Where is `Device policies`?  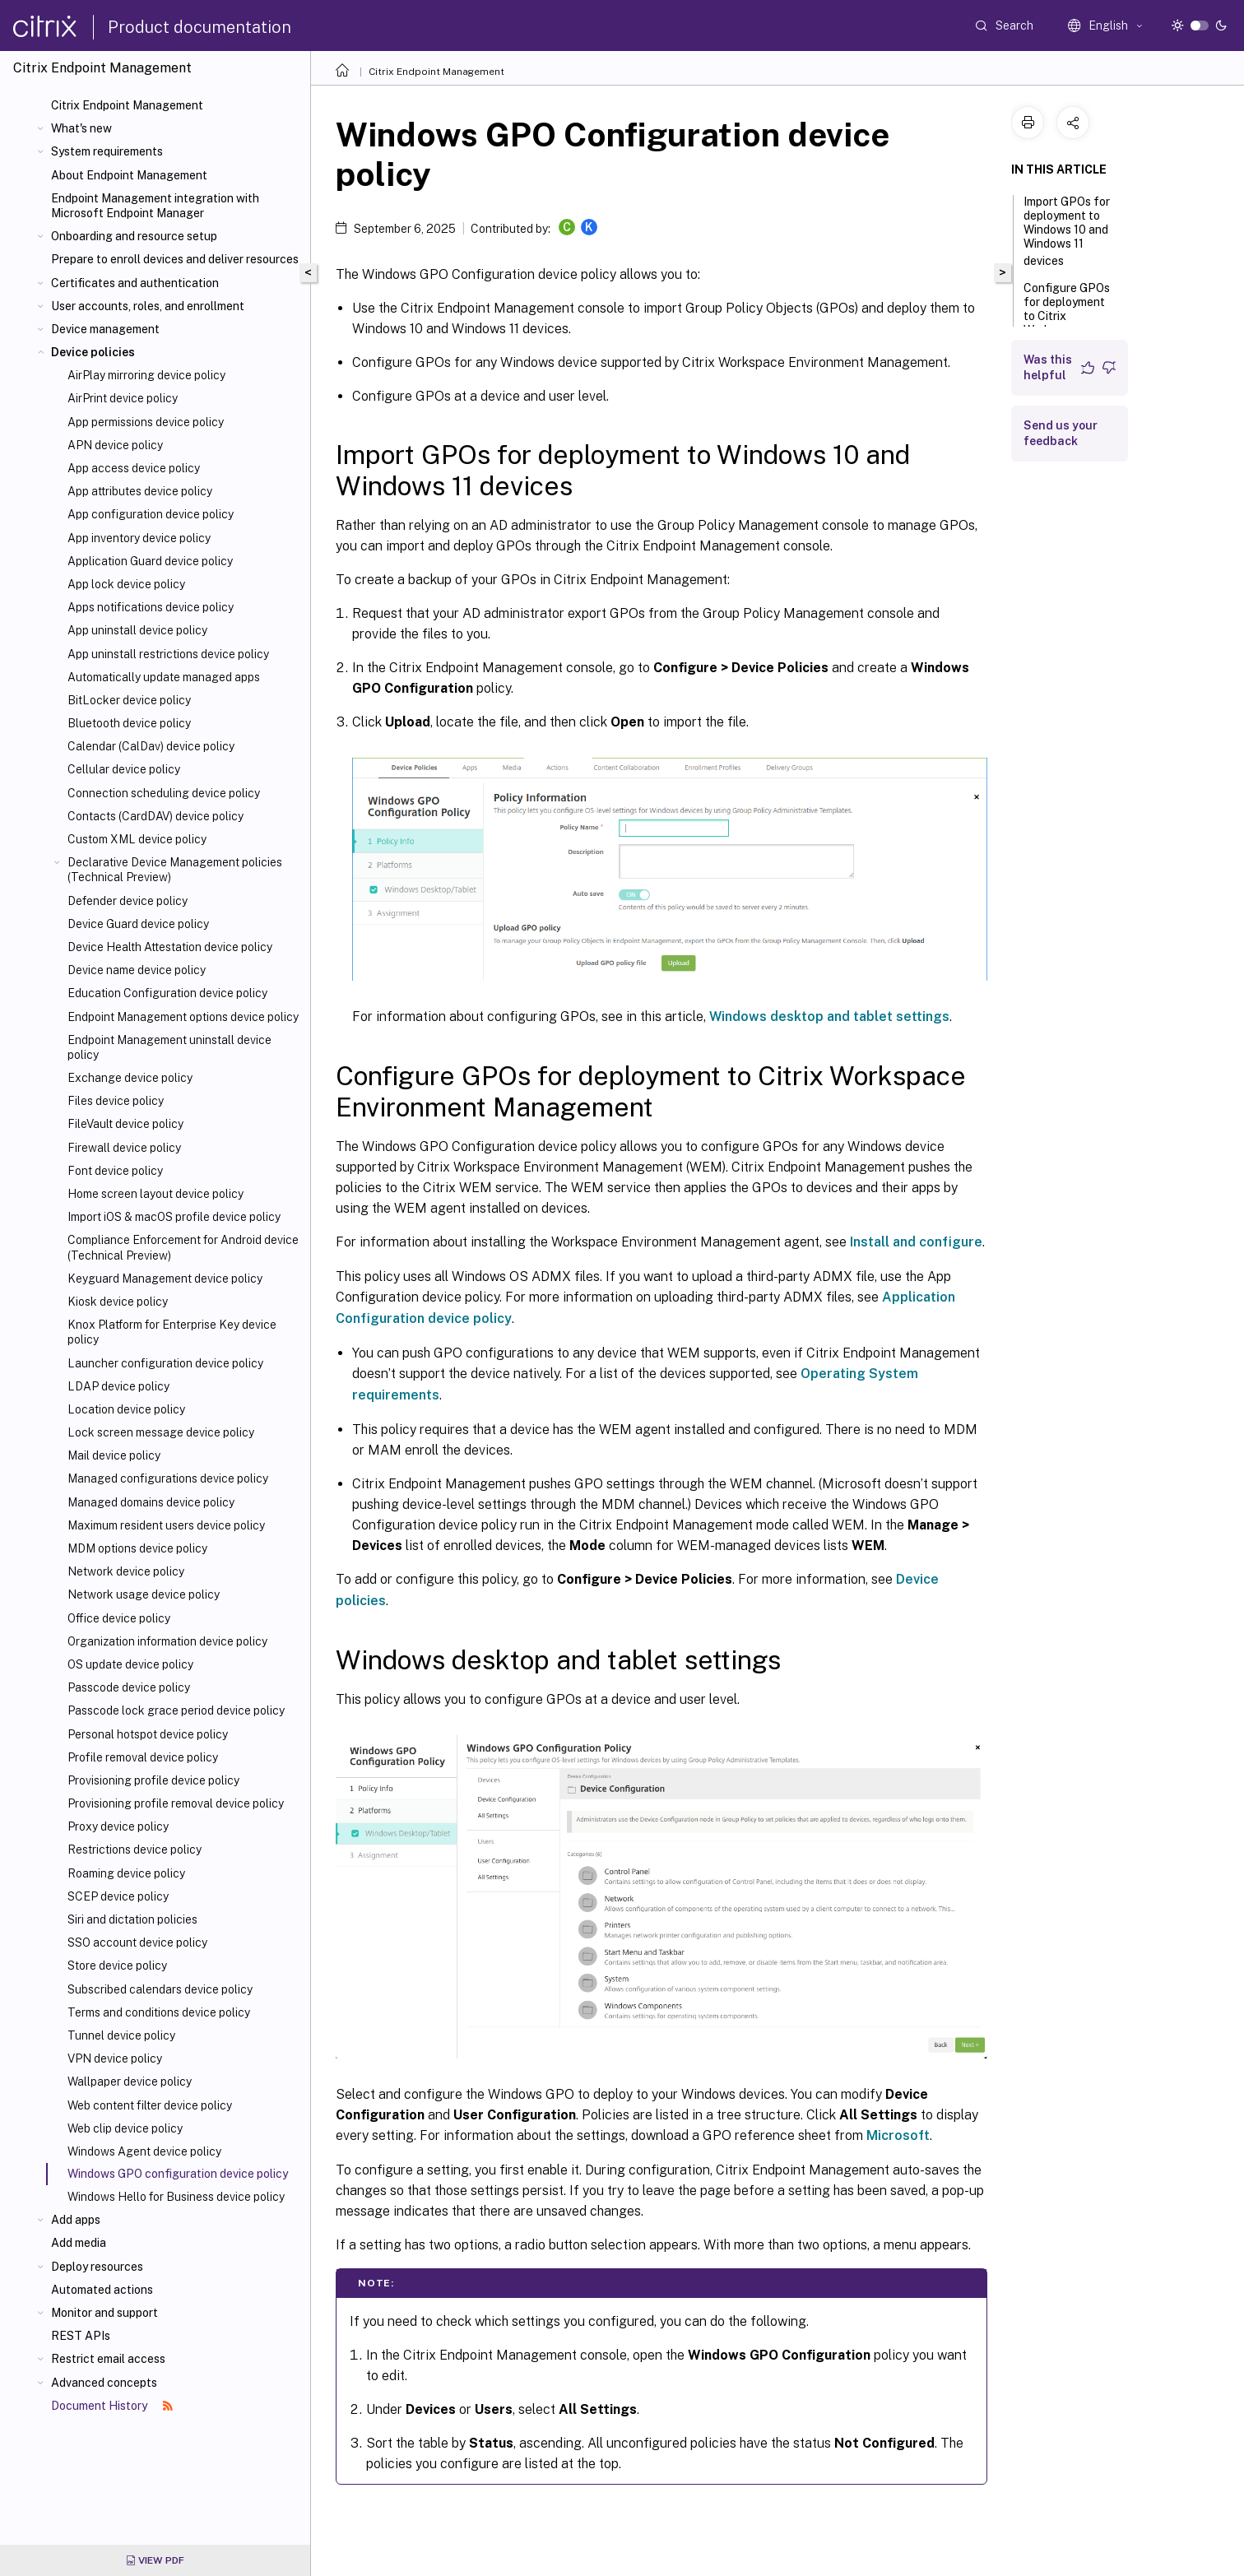 Device policies is located at coordinates (93, 352).